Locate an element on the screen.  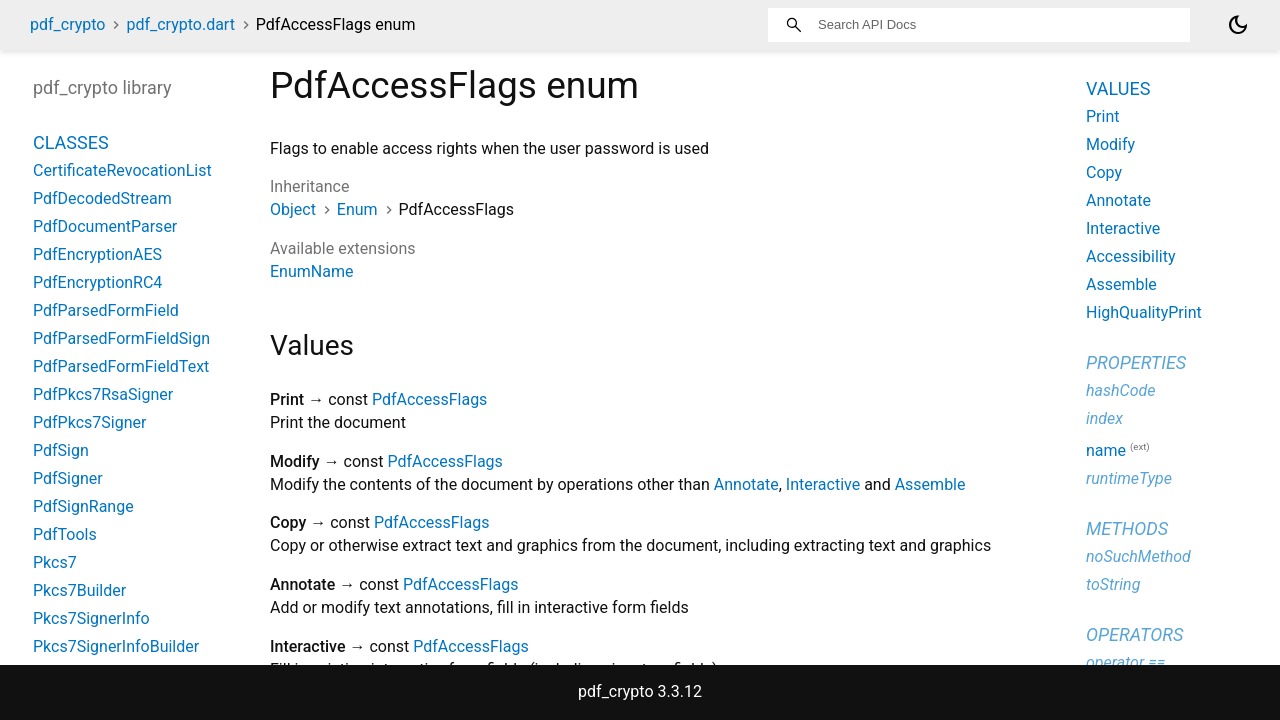
pdf_crypto is located at coordinates (67, 24).